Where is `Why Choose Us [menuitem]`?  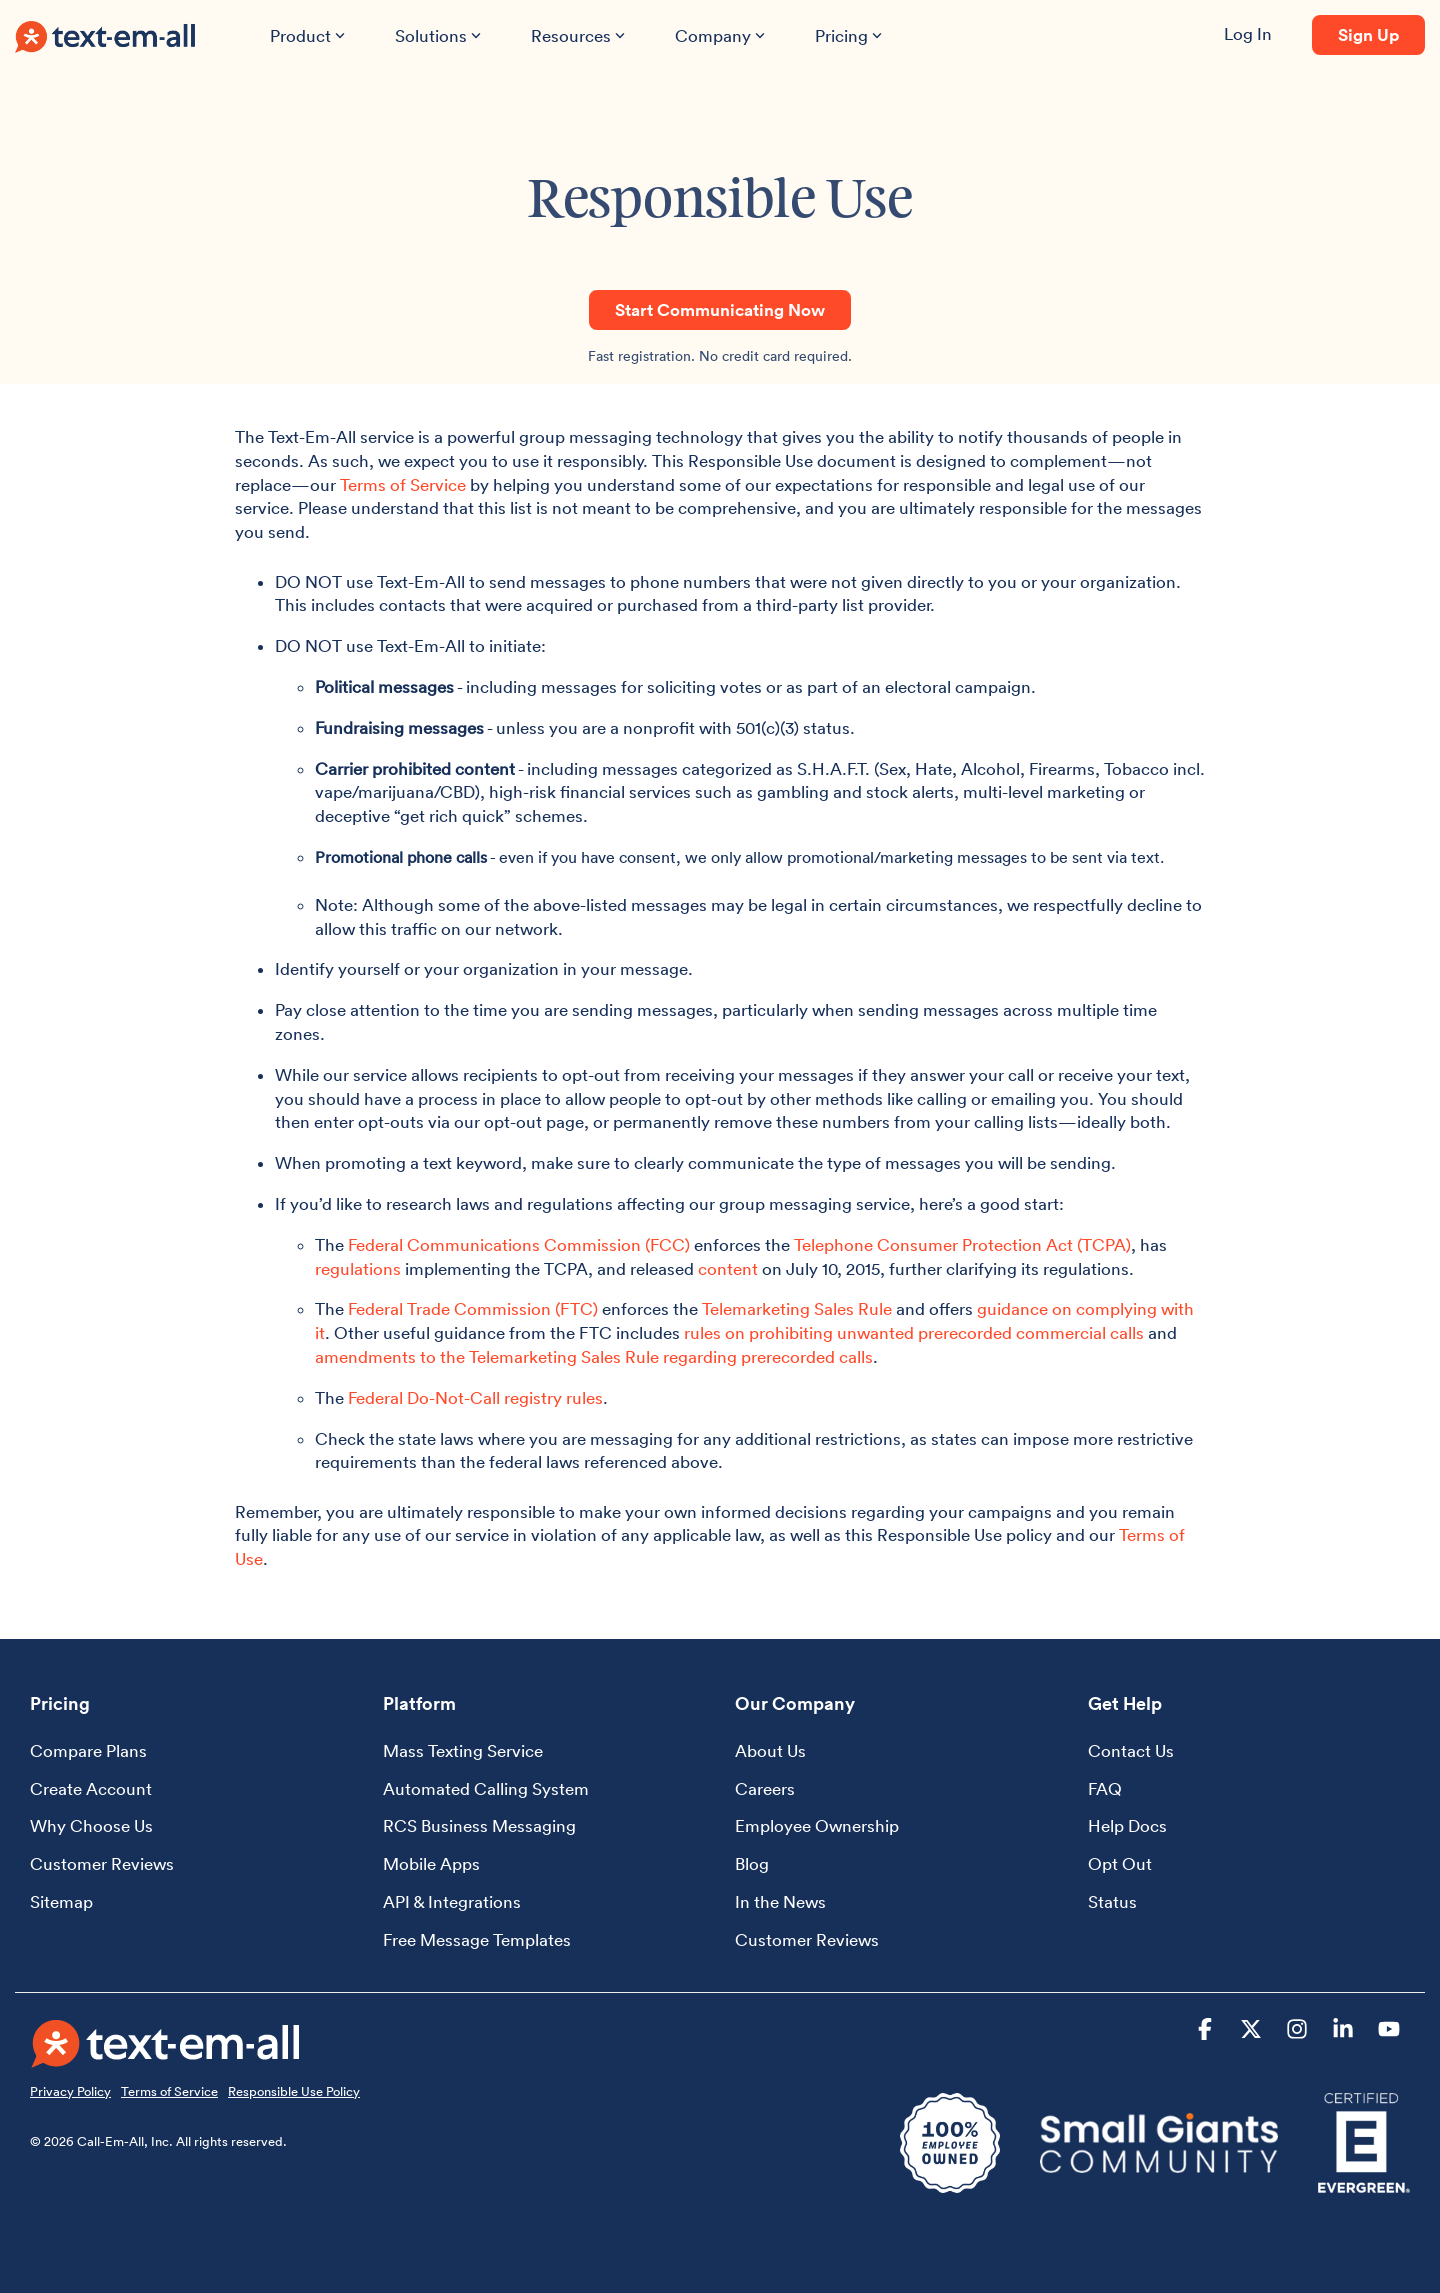
Why Choose Us [menuitem] is located at coordinates (91, 1826).